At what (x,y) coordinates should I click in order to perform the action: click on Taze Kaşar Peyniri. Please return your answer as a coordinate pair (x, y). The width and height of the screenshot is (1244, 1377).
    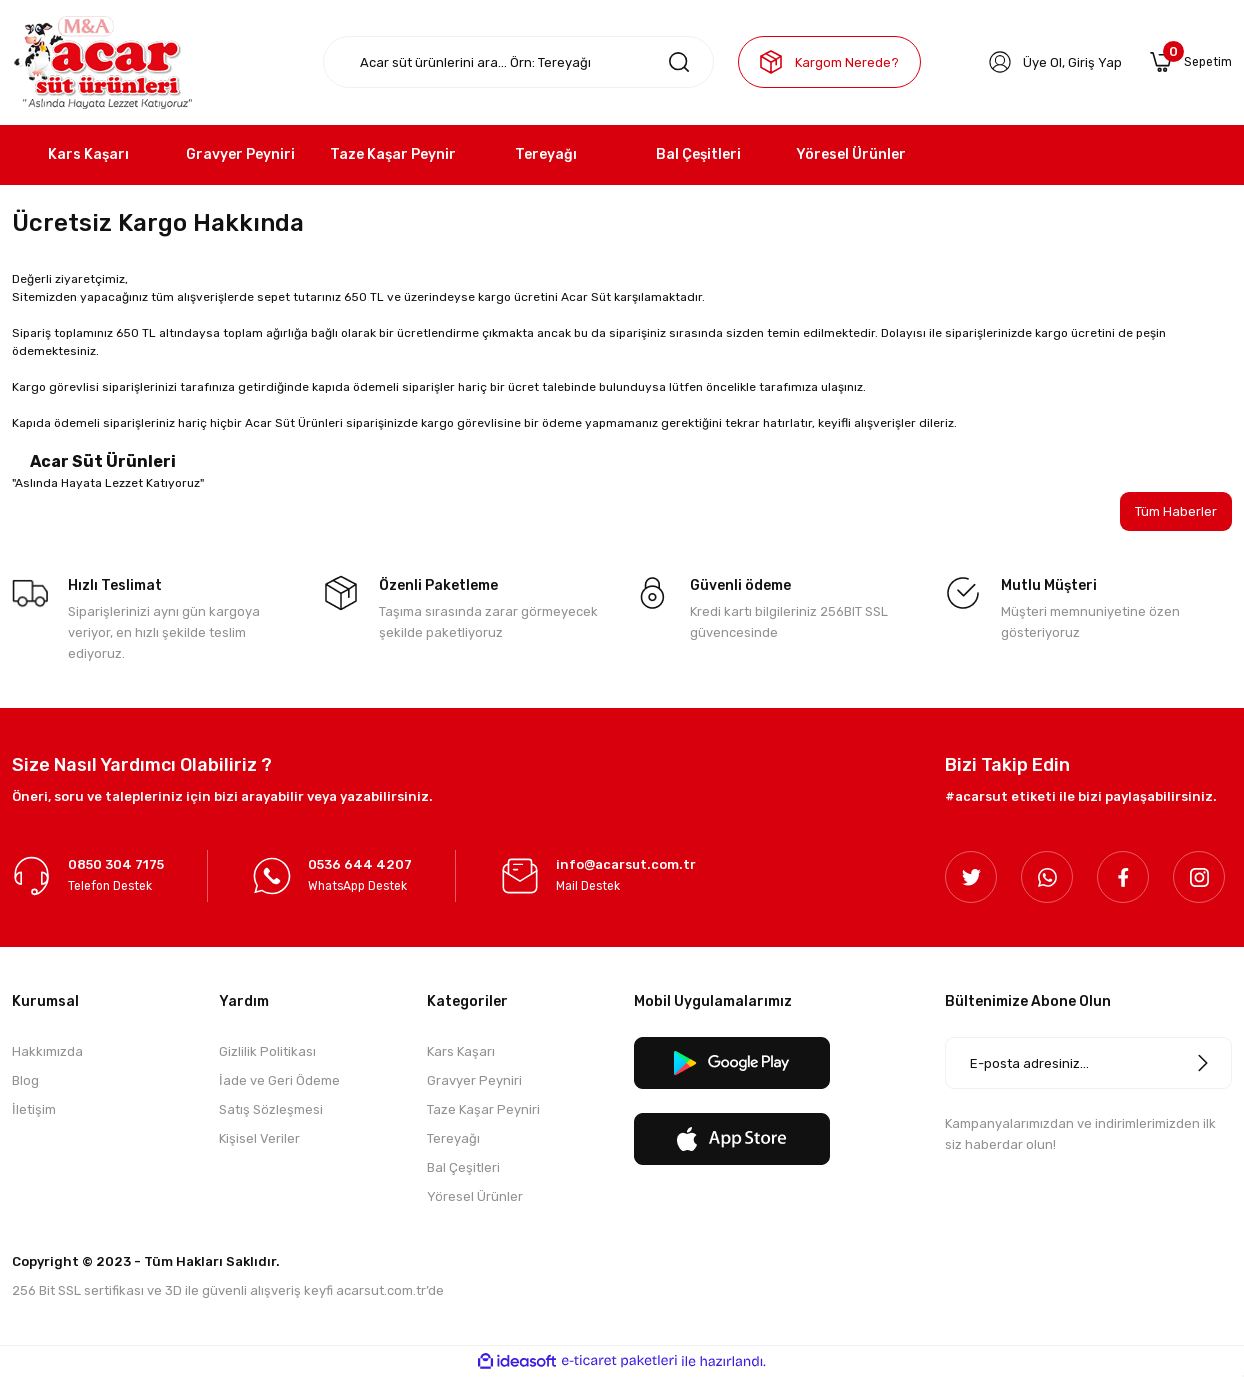
    Looking at the image, I should click on (483, 1111).